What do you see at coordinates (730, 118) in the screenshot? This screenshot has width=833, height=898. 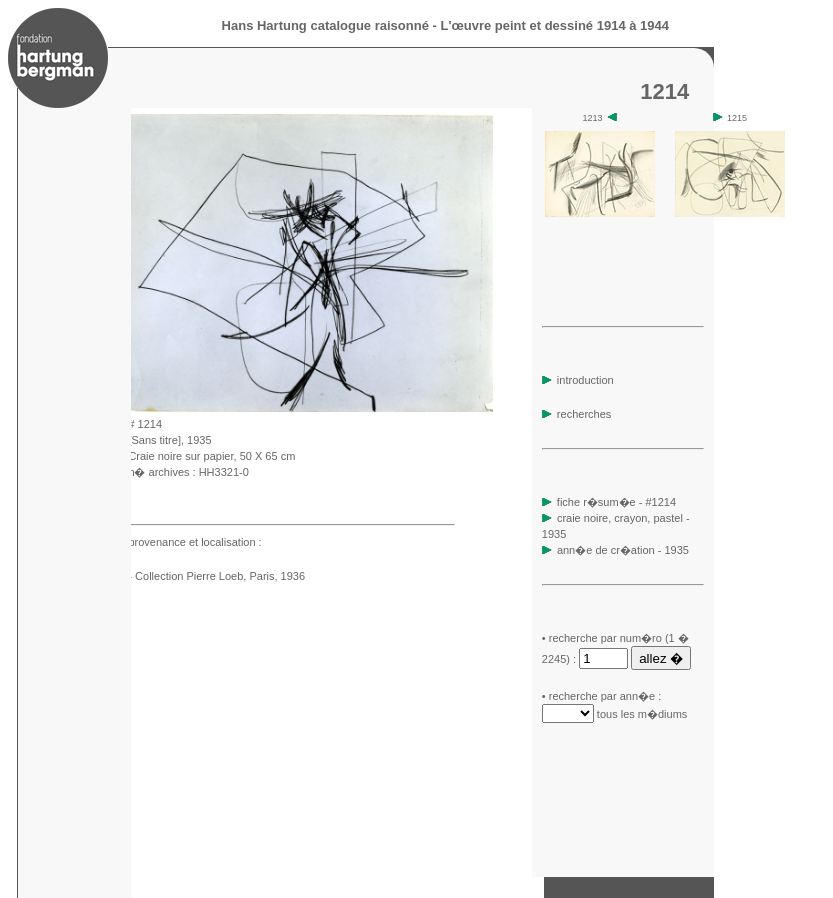 I see `1215` at bounding box center [730, 118].